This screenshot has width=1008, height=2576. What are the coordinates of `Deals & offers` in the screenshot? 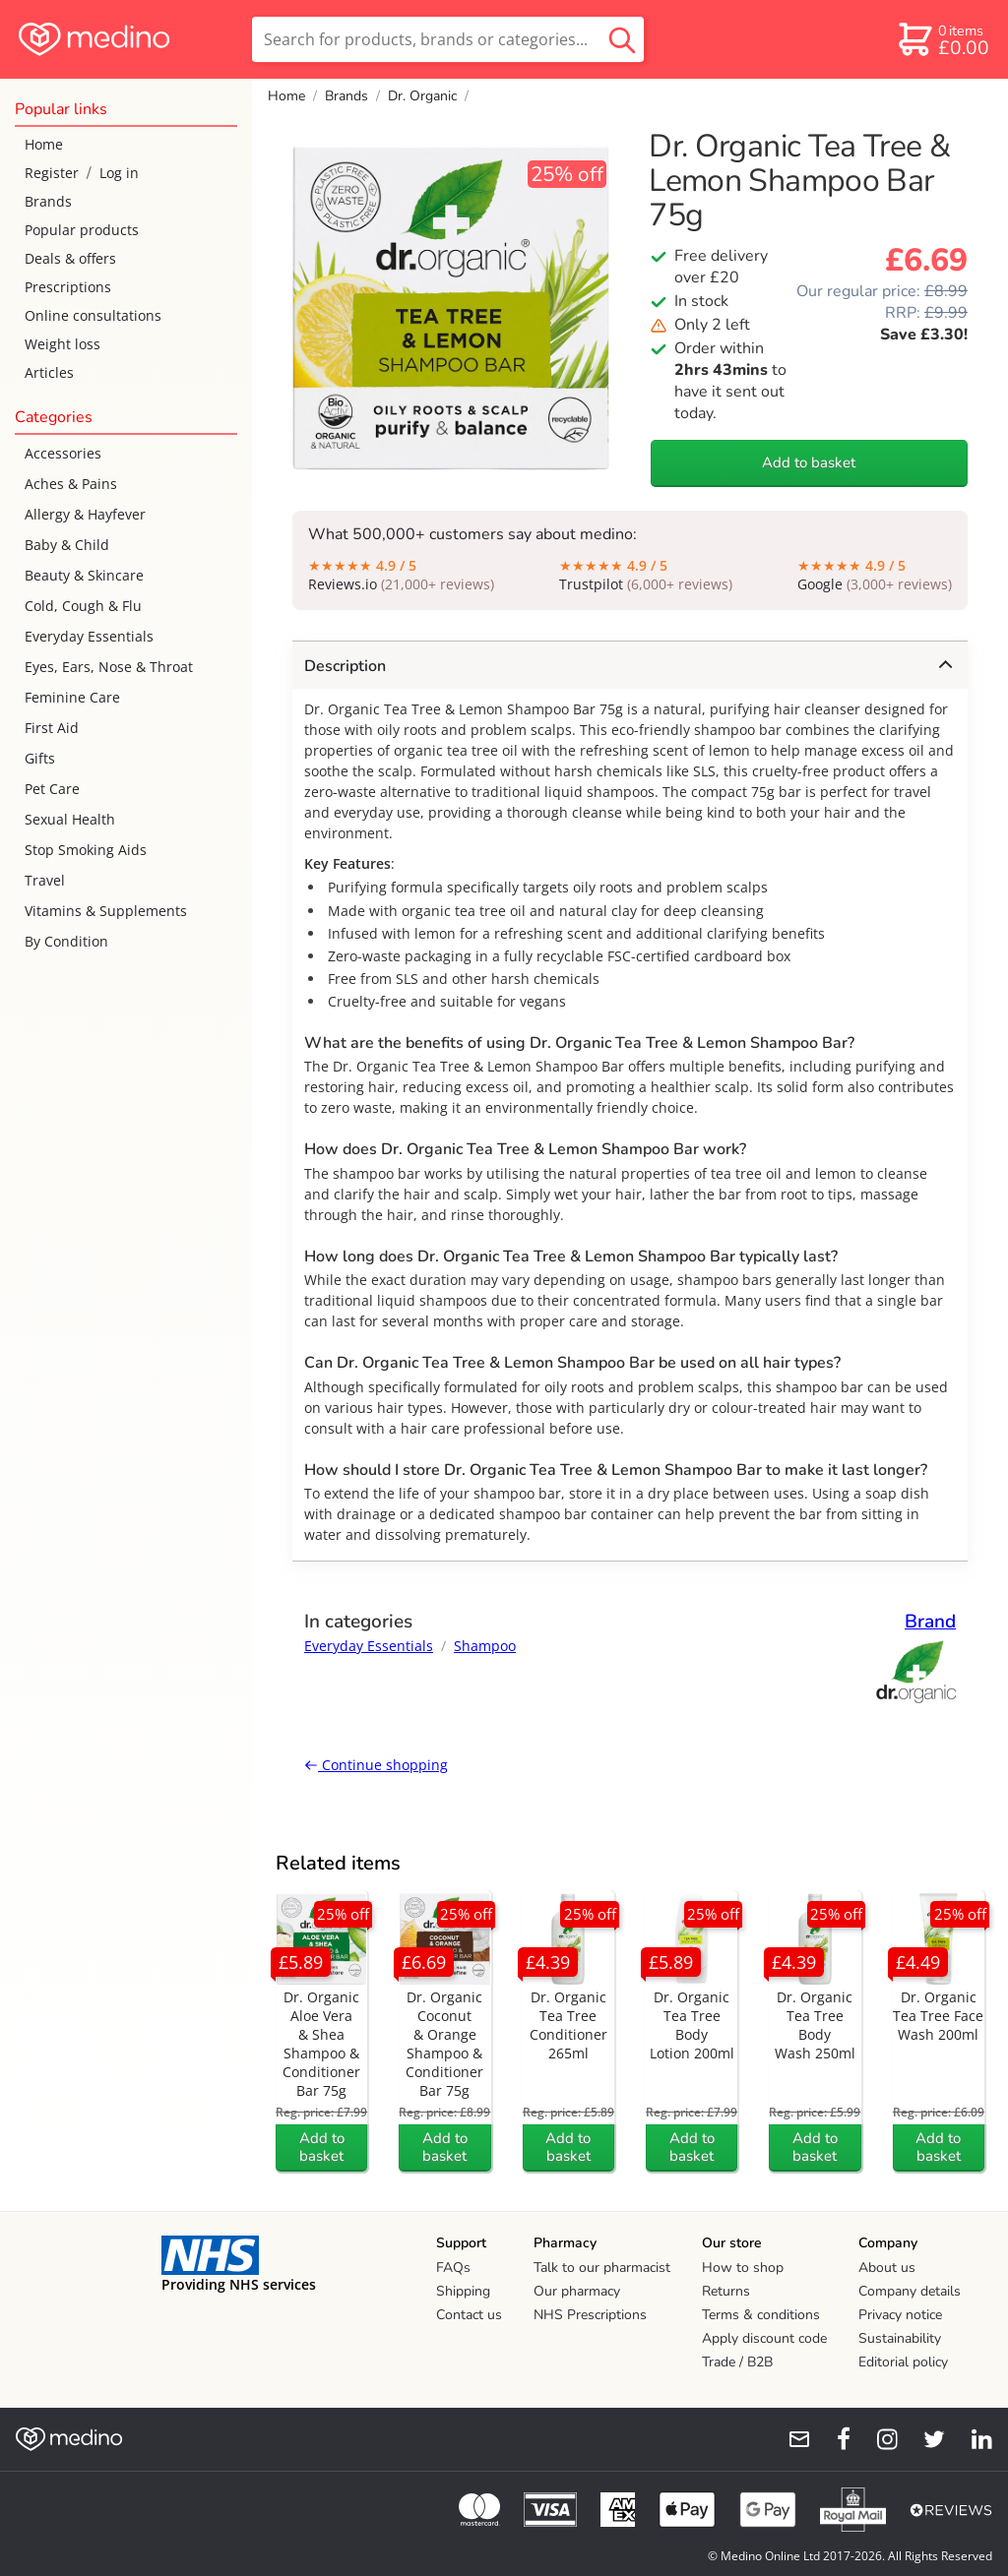 It's located at (70, 258).